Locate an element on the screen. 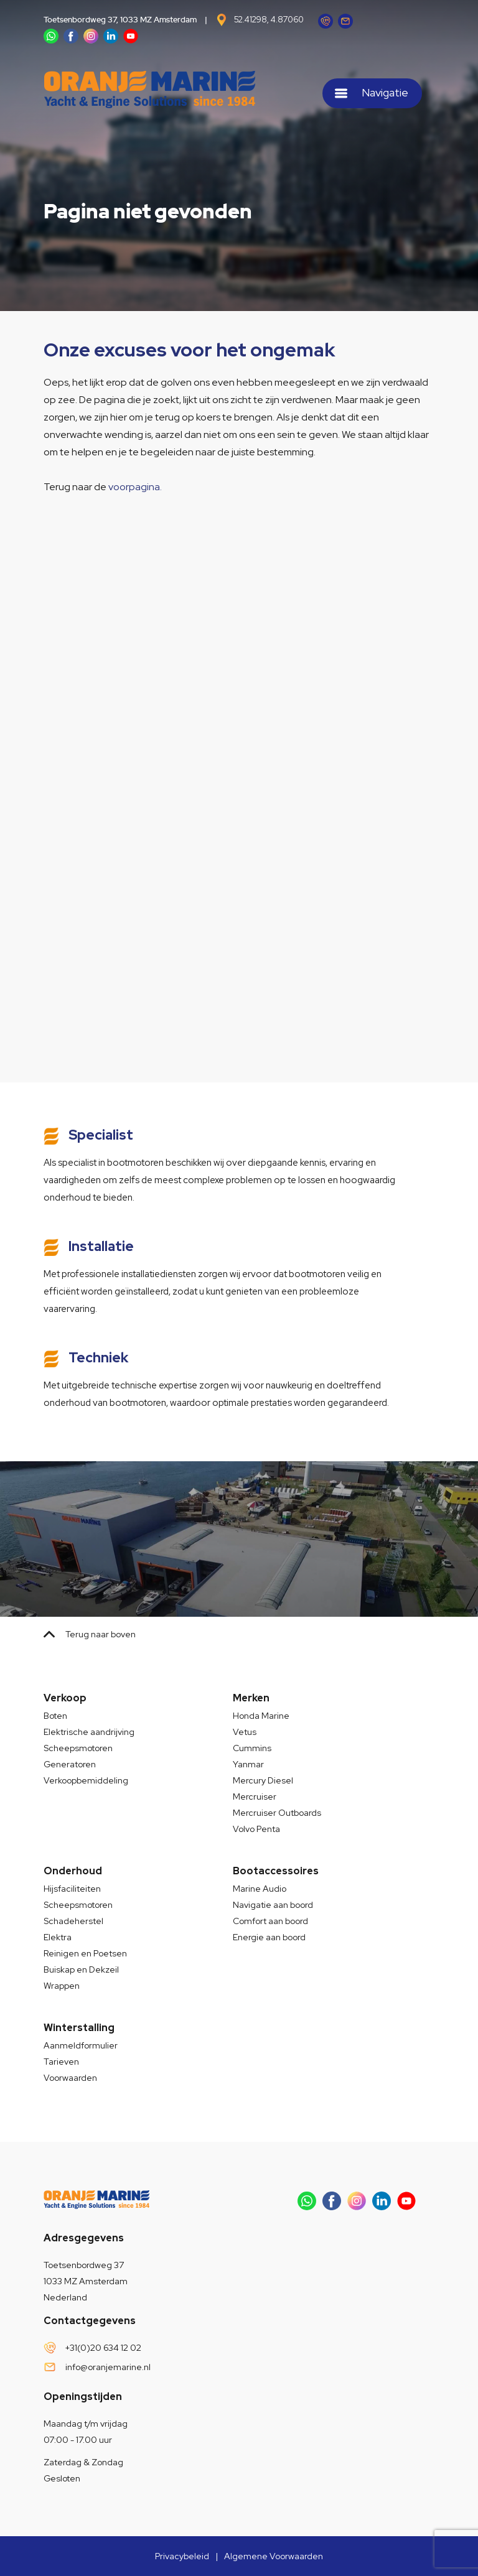 Image resolution: width=478 pixels, height=2576 pixels. Mercruiser is located at coordinates (254, 1796).